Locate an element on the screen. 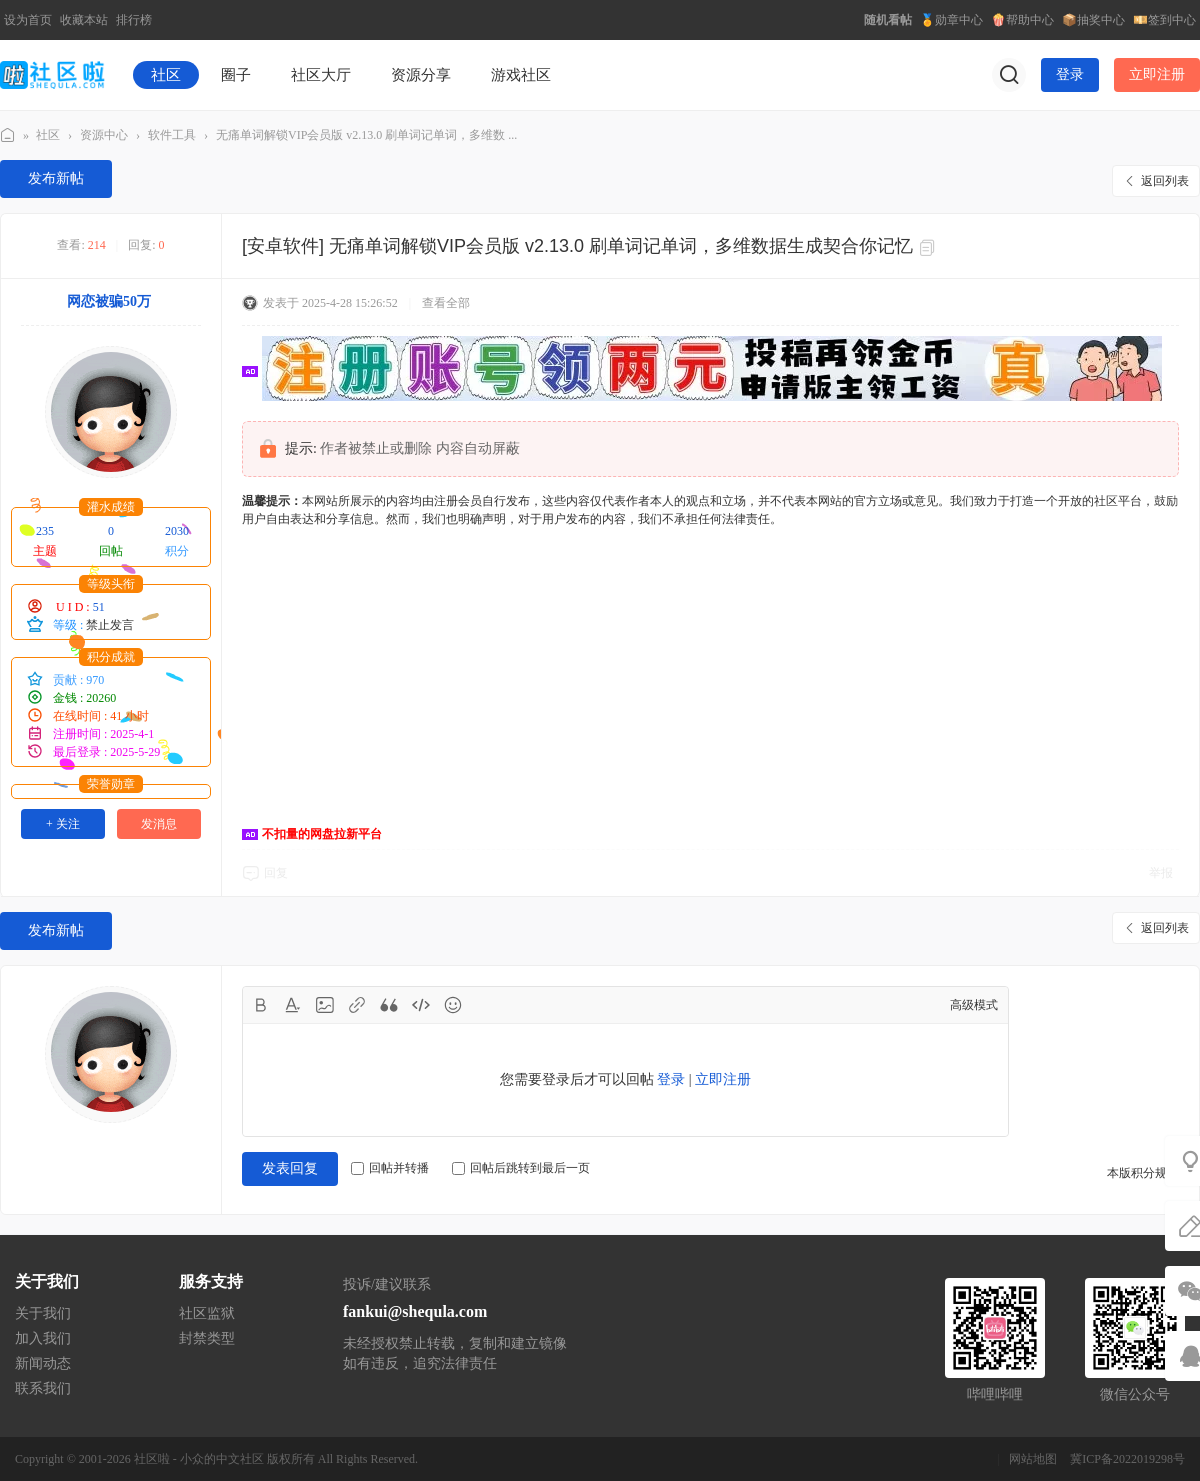  设为首页 is located at coordinates (28, 20).